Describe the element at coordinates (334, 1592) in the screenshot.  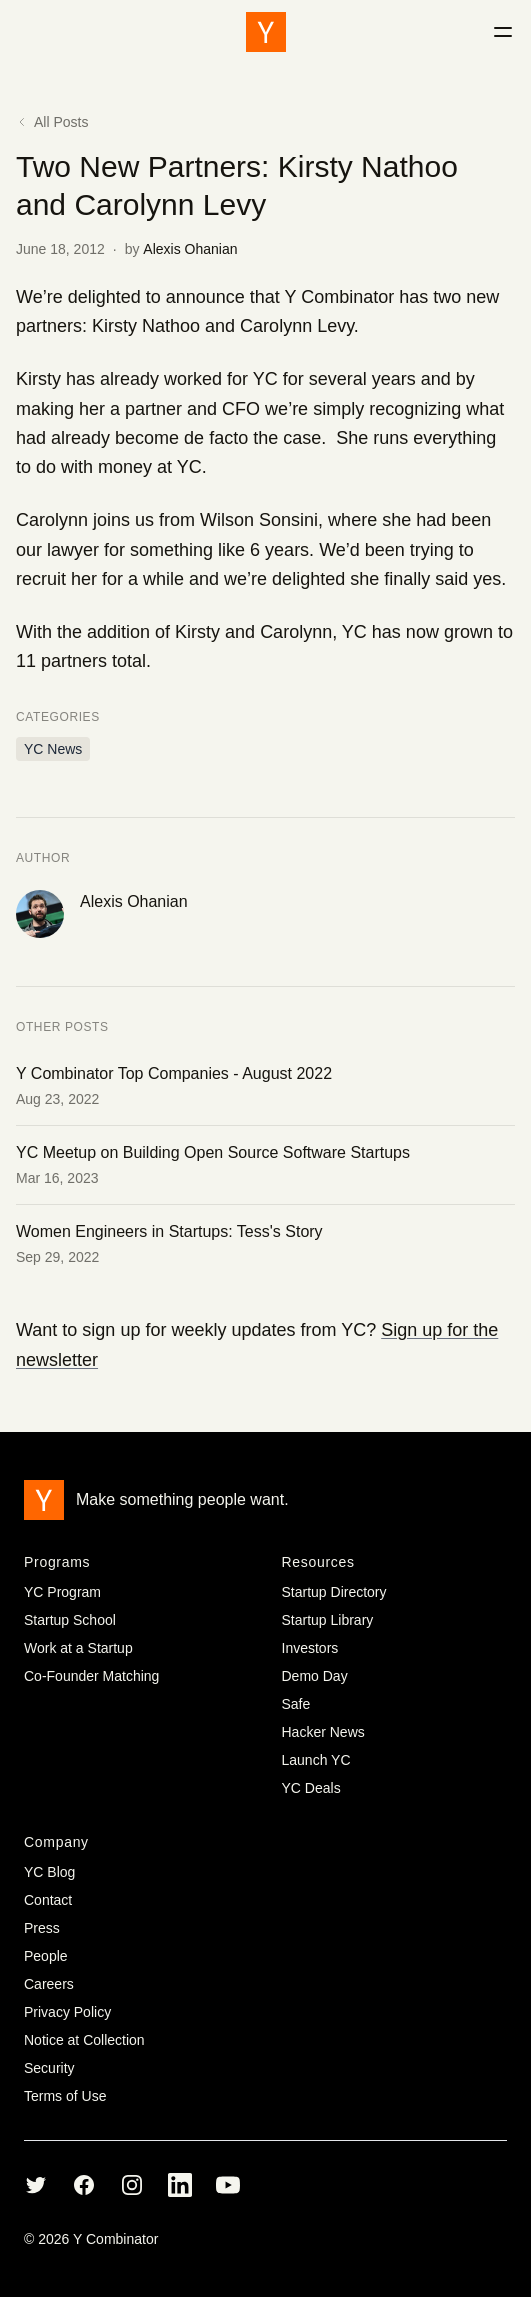
I see `Startup Directory` at that location.